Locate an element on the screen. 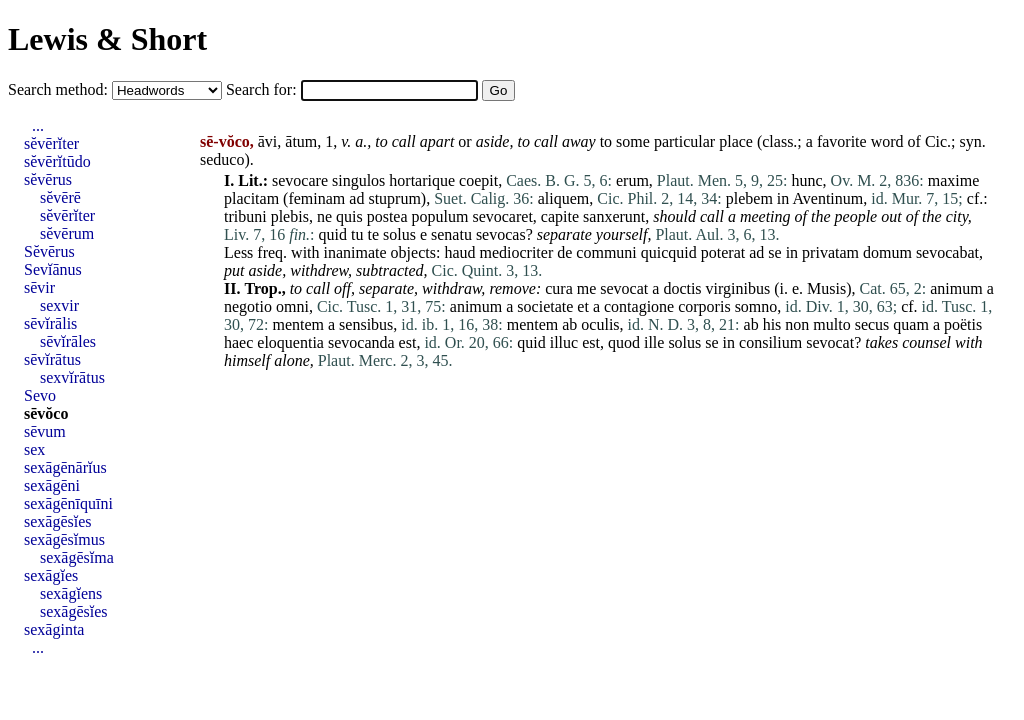  sexāgēnārĭus is located at coordinates (65, 467).